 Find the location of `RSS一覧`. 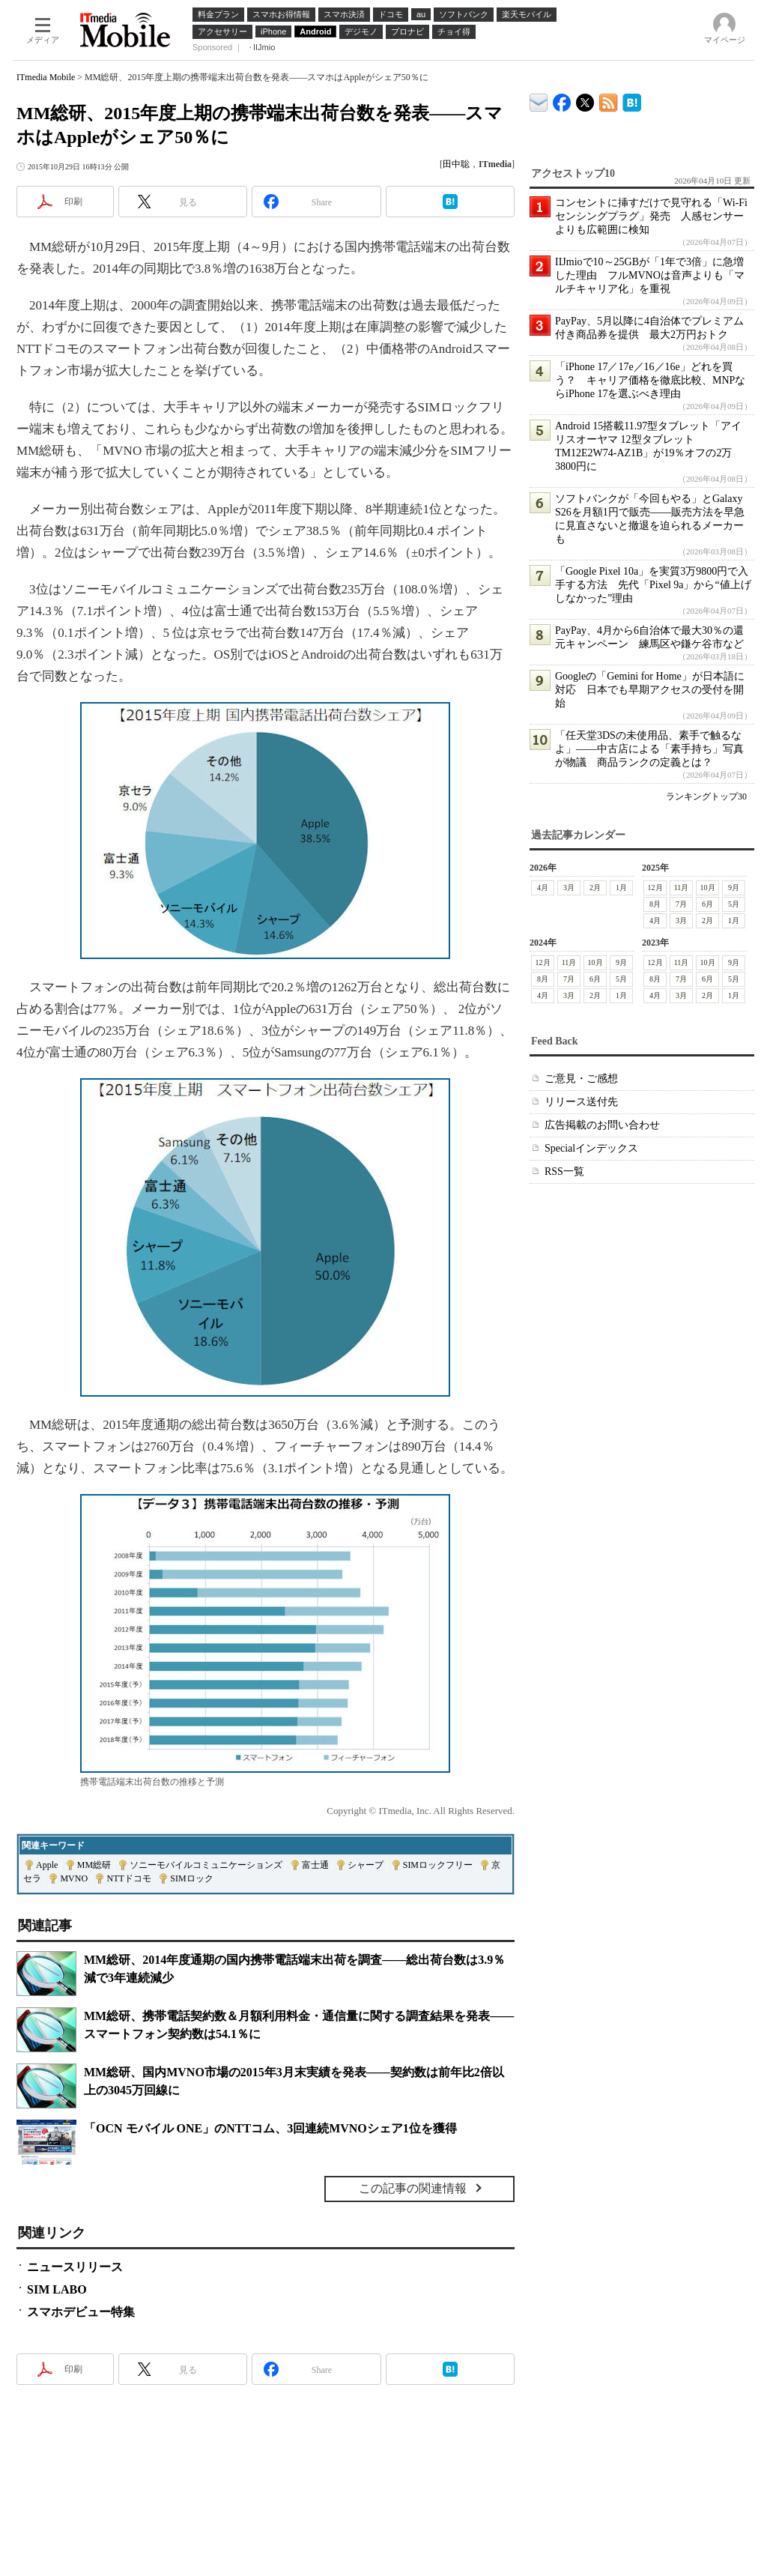

RSS一覧 is located at coordinates (564, 1171).